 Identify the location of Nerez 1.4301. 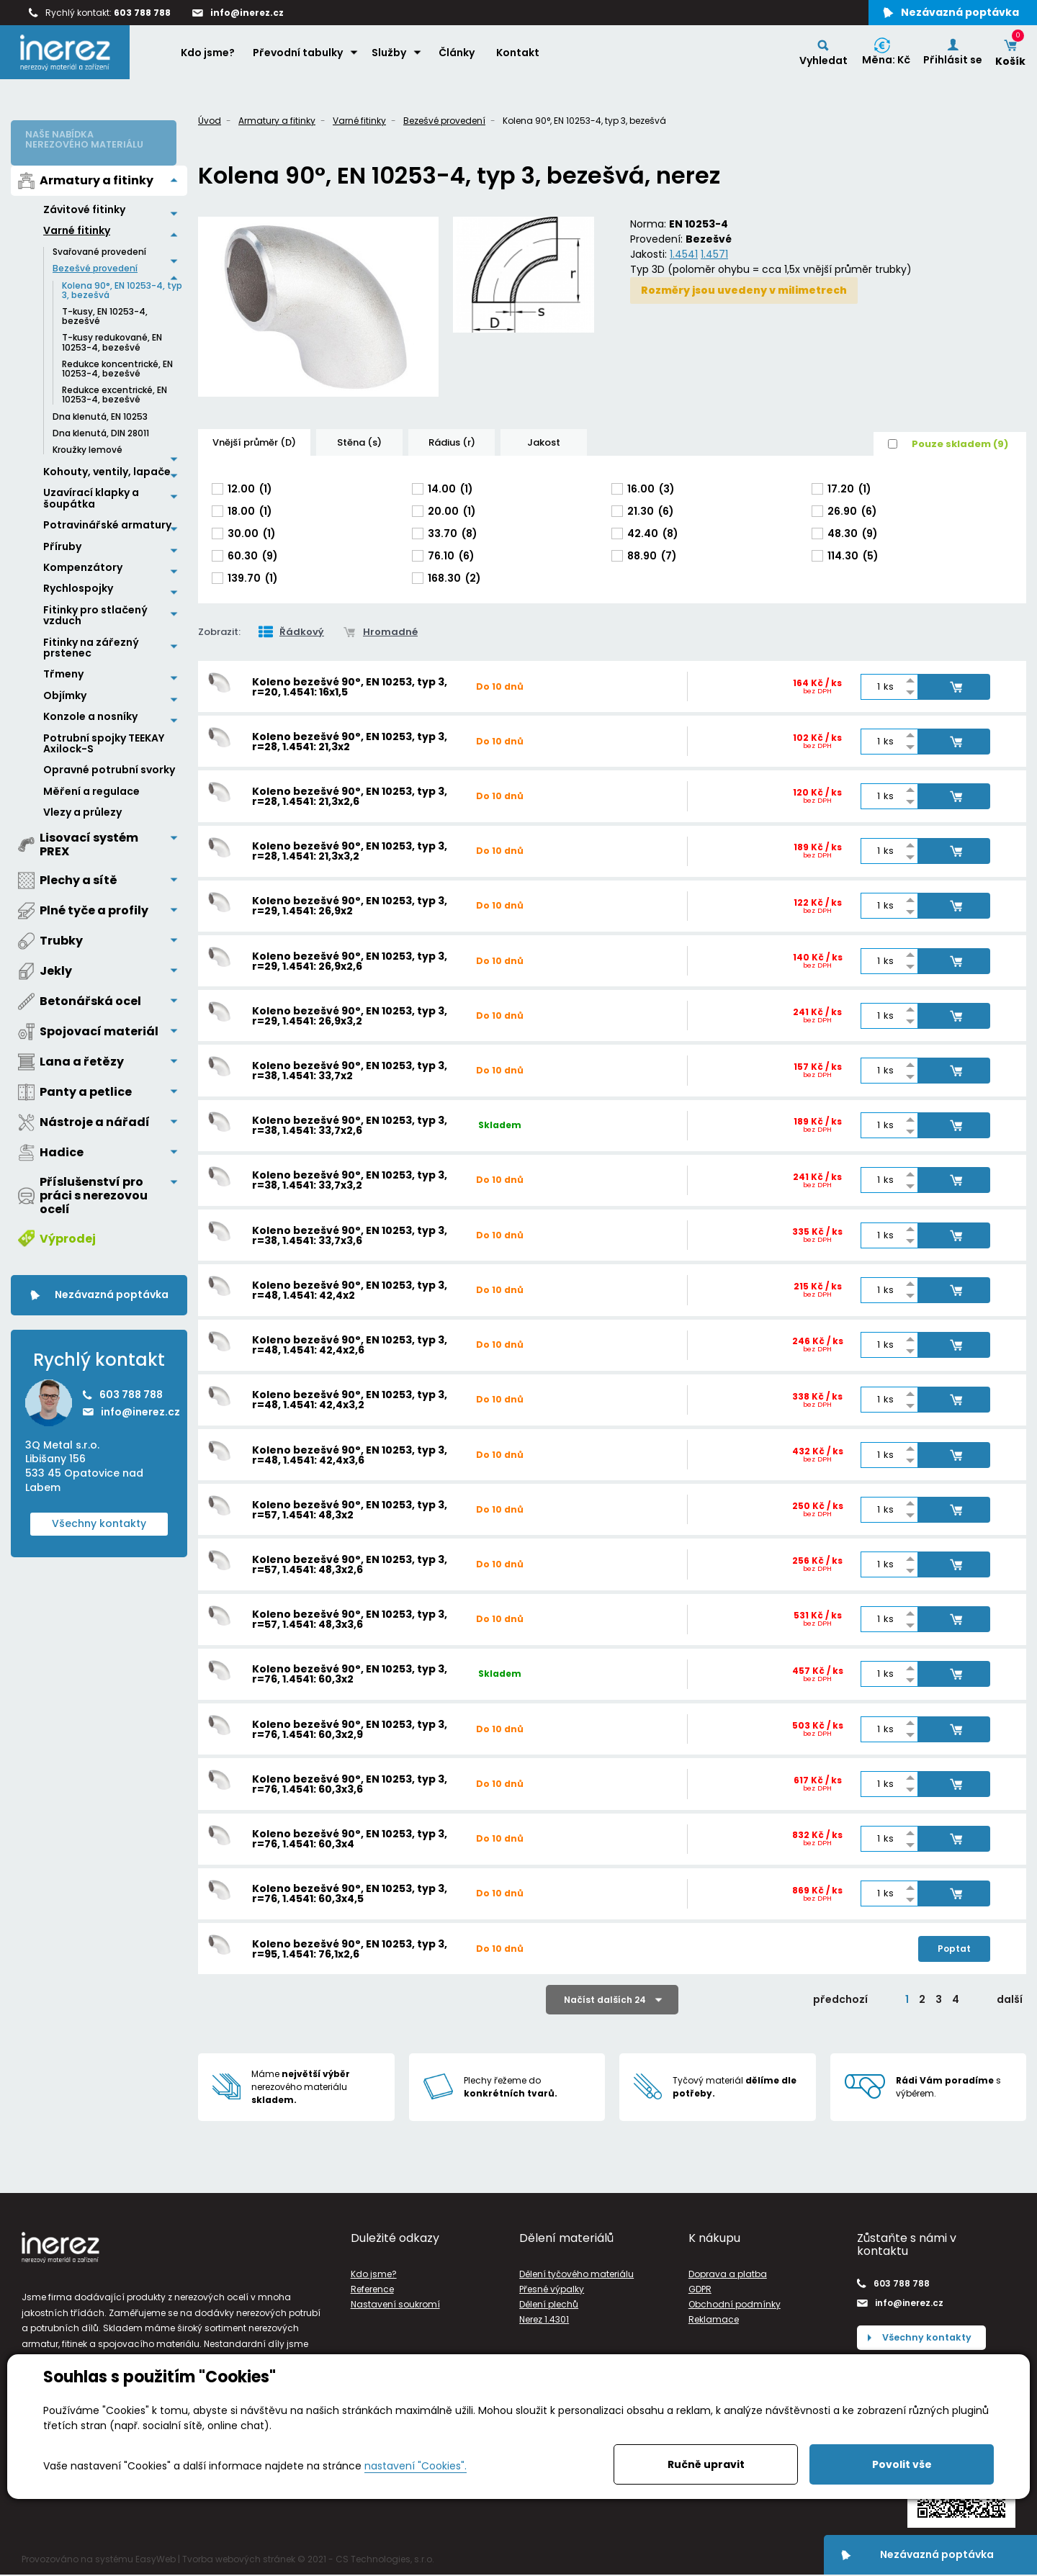
(544, 2319).